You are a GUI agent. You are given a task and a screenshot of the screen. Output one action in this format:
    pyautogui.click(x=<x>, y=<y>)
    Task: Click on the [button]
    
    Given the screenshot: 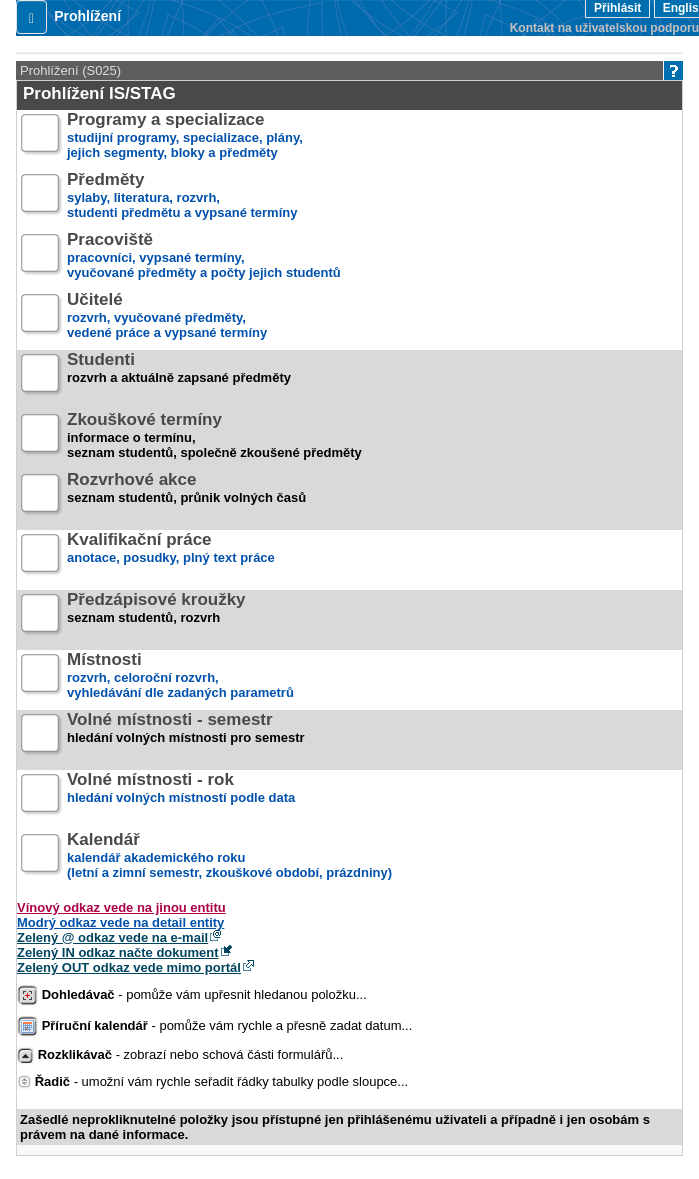 What is the action you would take?
    pyautogui.click(x=31, y=17)
    